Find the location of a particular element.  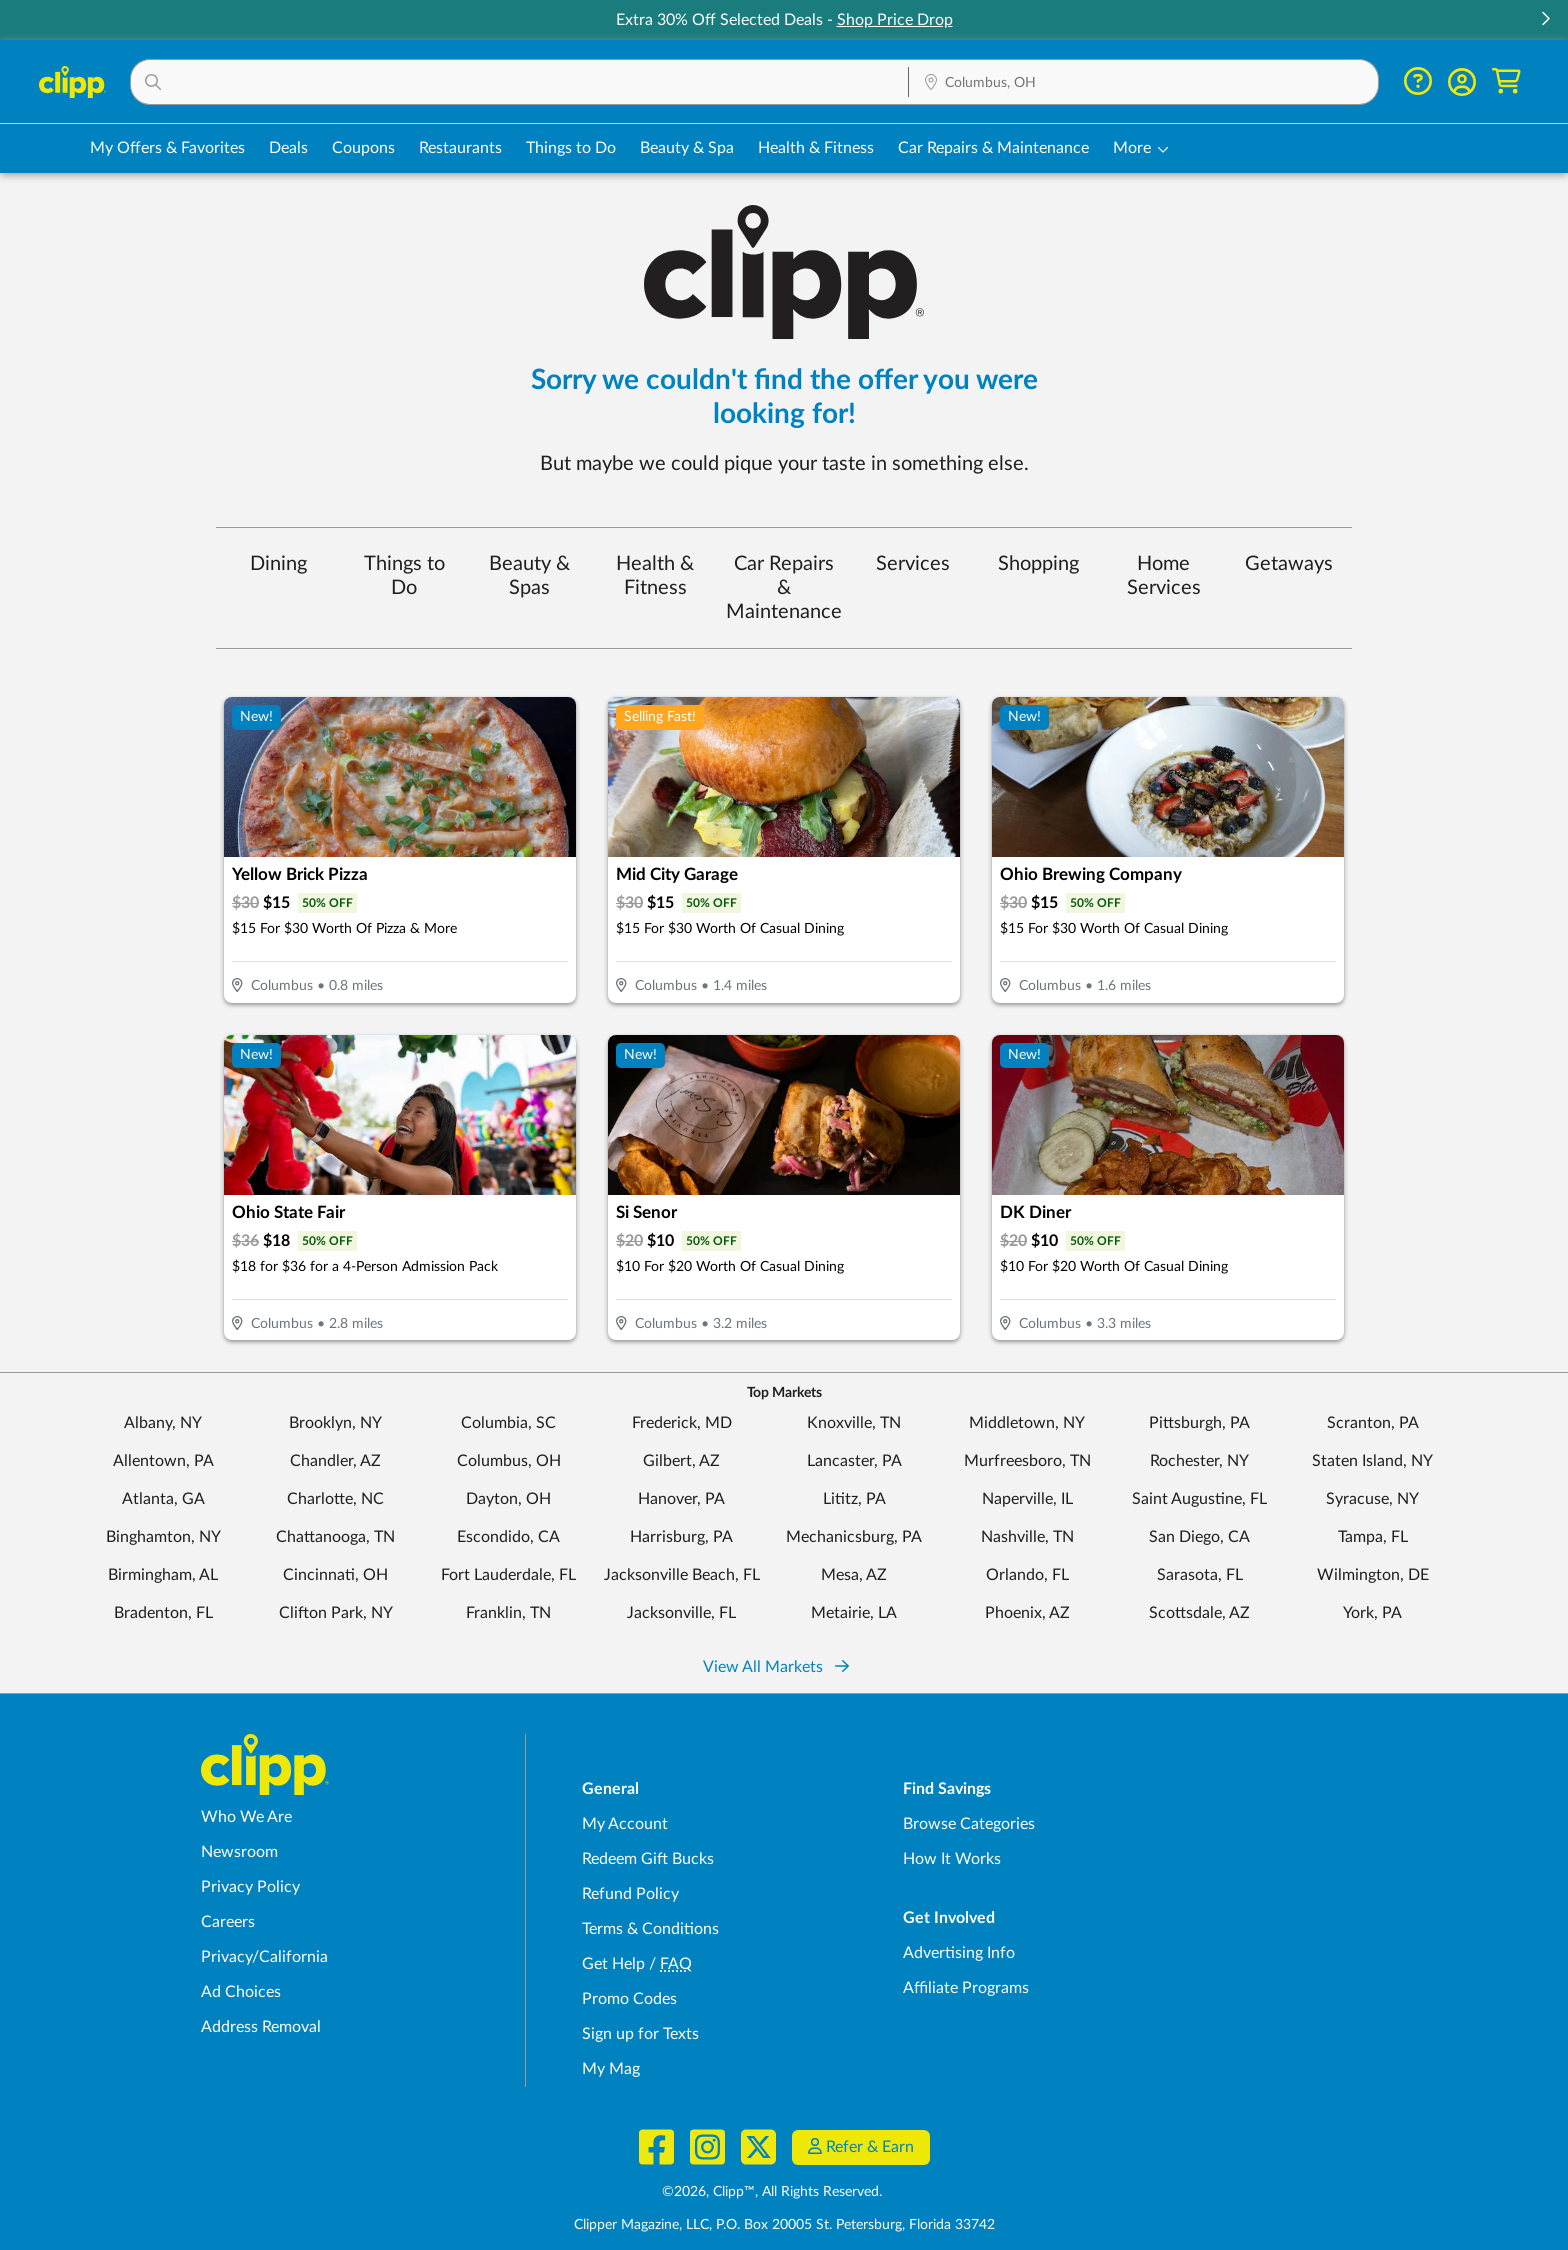

Lancaster, PA is located at coordinates (854, 1461).